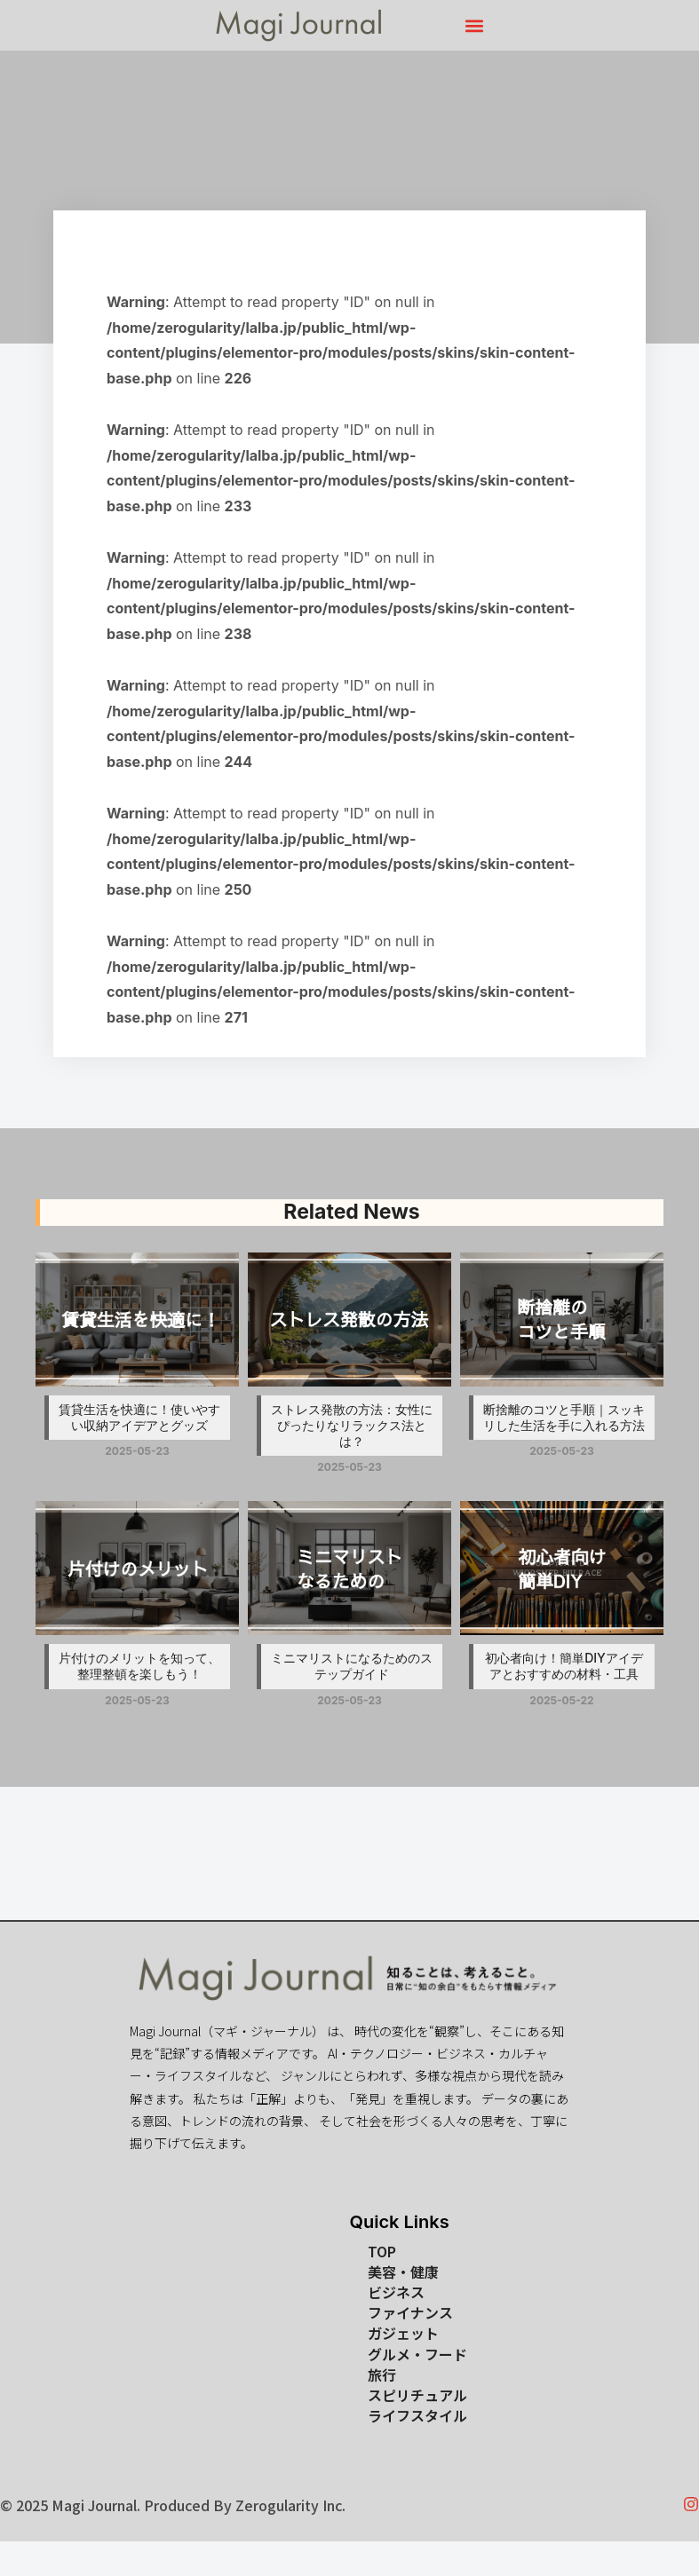  What do you see at coordinates (564, 1417) in the screenshot?
I see `断捨離のコツと手順｜スッキリした生活を手に入れる方法` at bounding box center [564, 1417].